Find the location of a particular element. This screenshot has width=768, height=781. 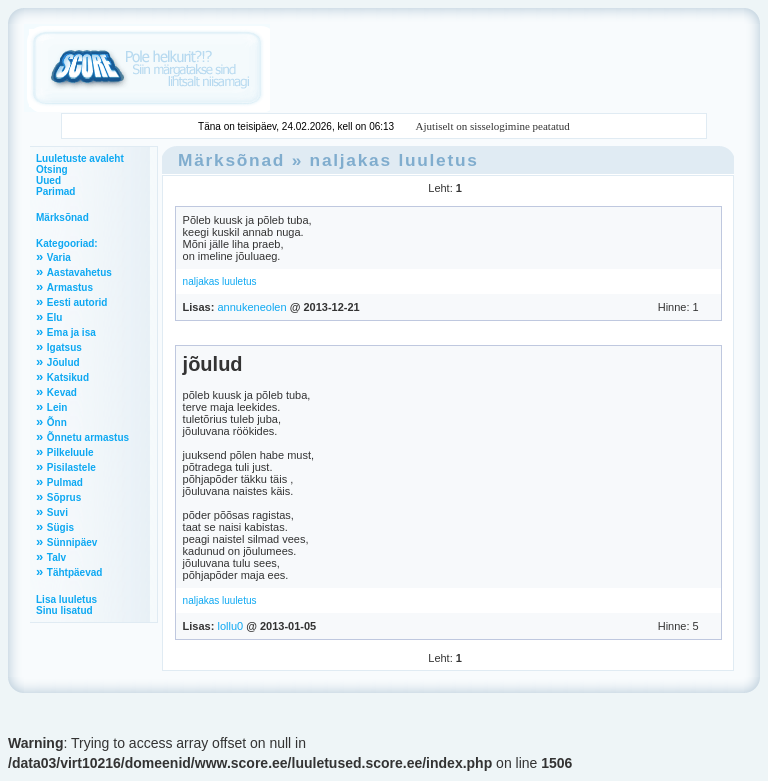

Sügis is located at coordinates (60, 527).